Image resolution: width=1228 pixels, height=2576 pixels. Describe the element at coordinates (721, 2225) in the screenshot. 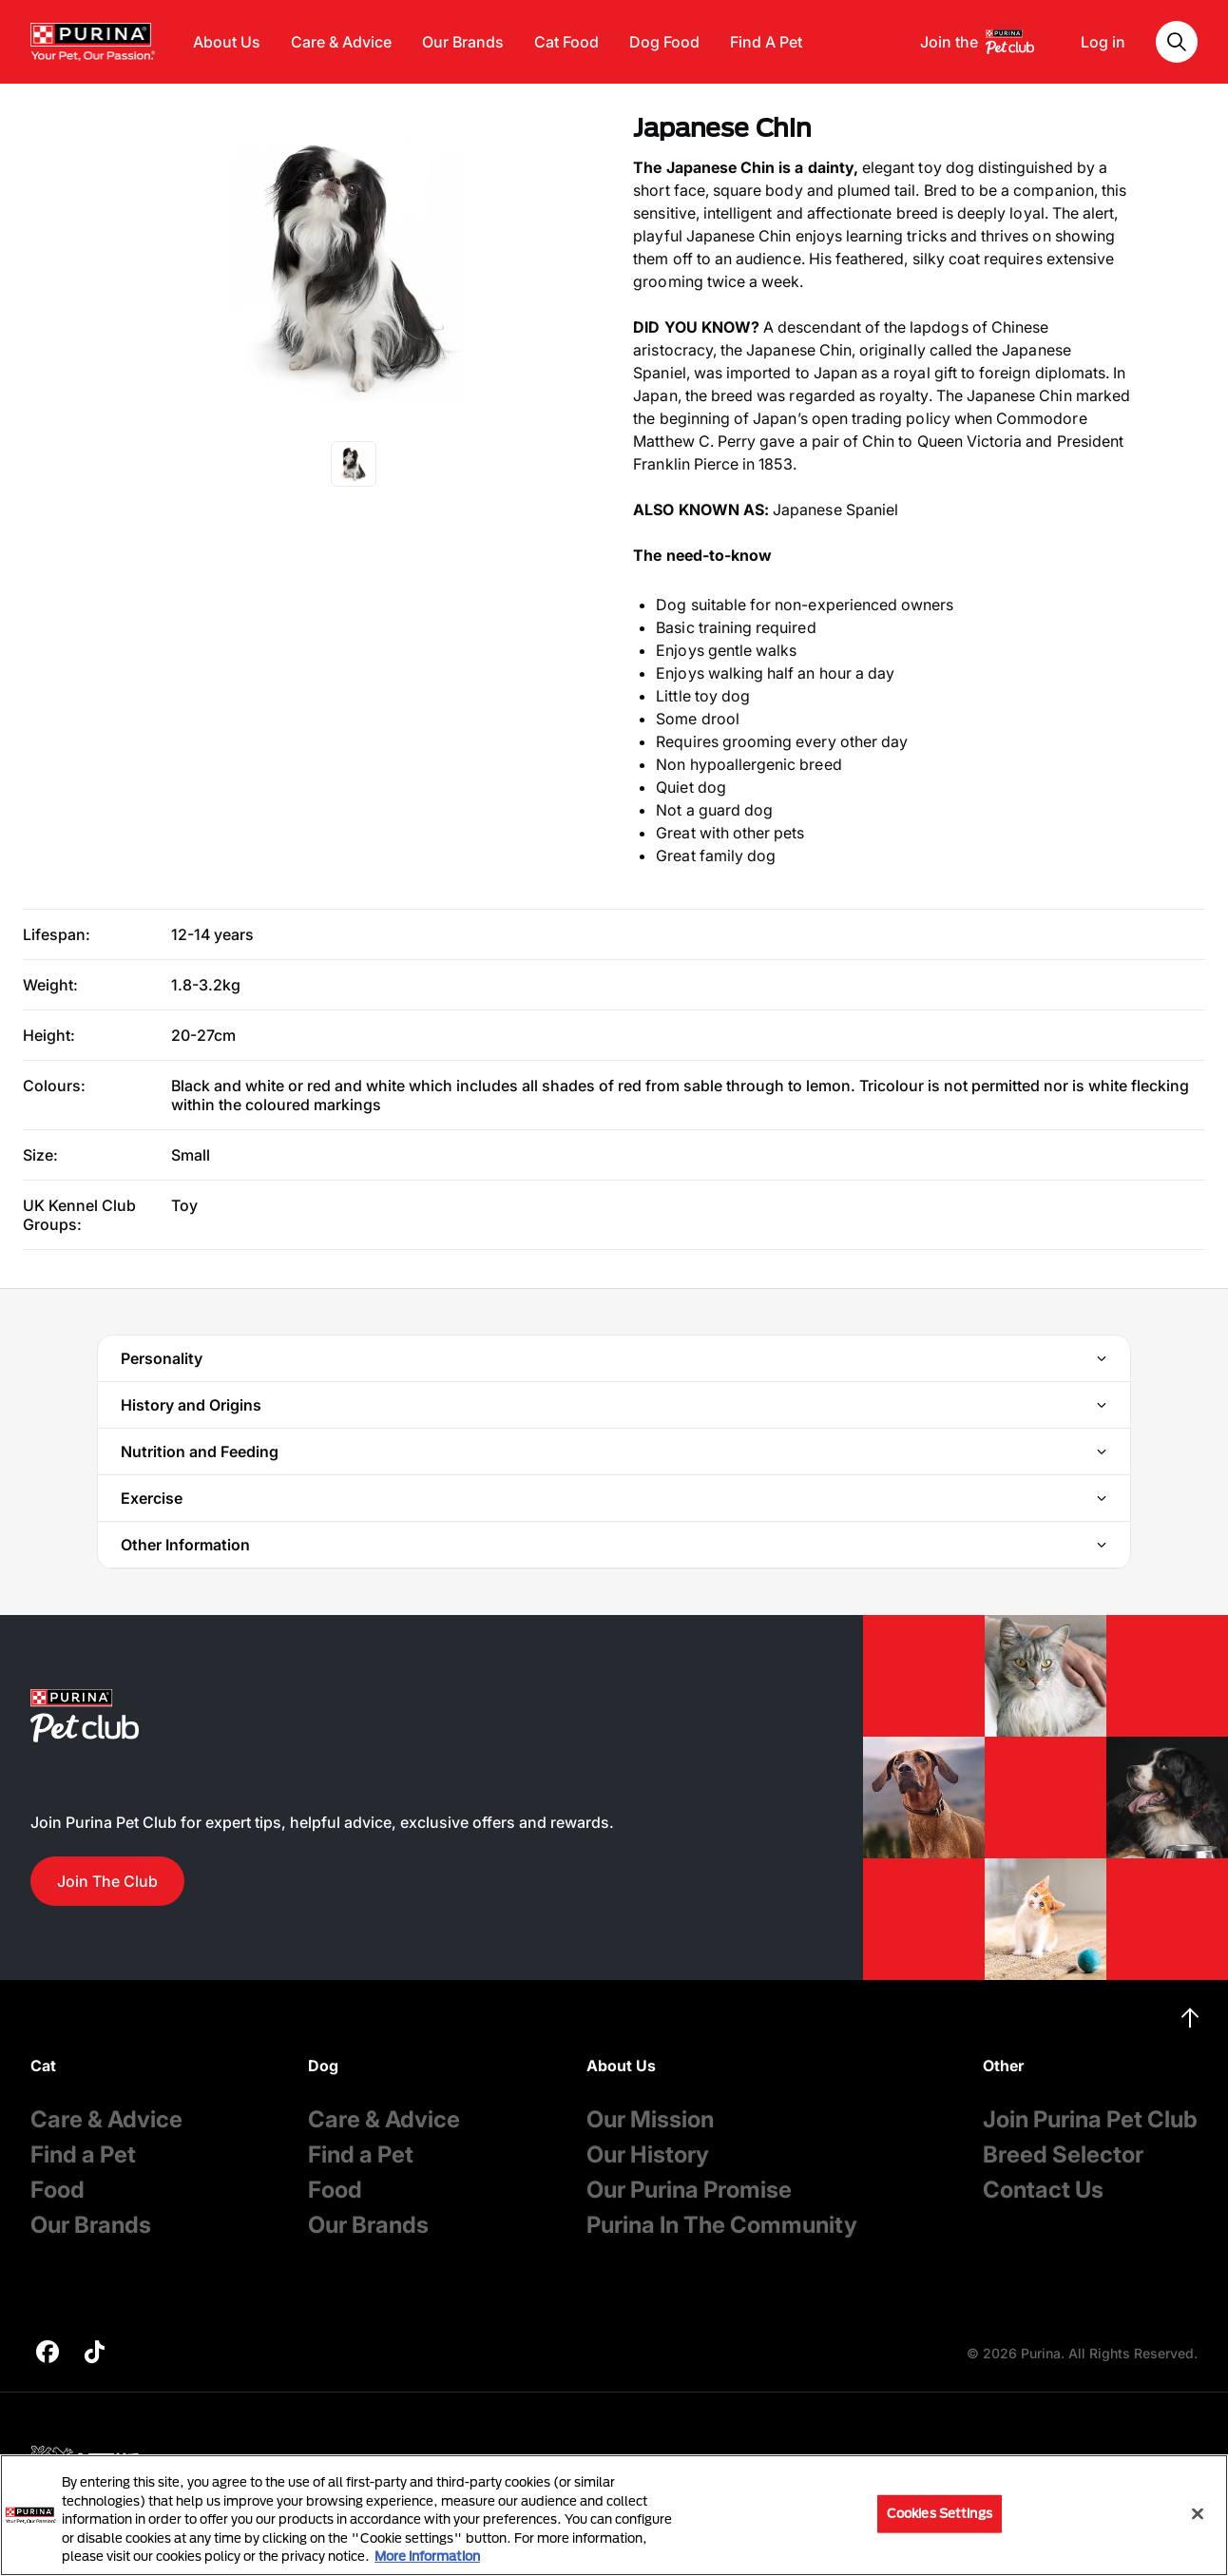

I see `Purina In The Community` at that location.